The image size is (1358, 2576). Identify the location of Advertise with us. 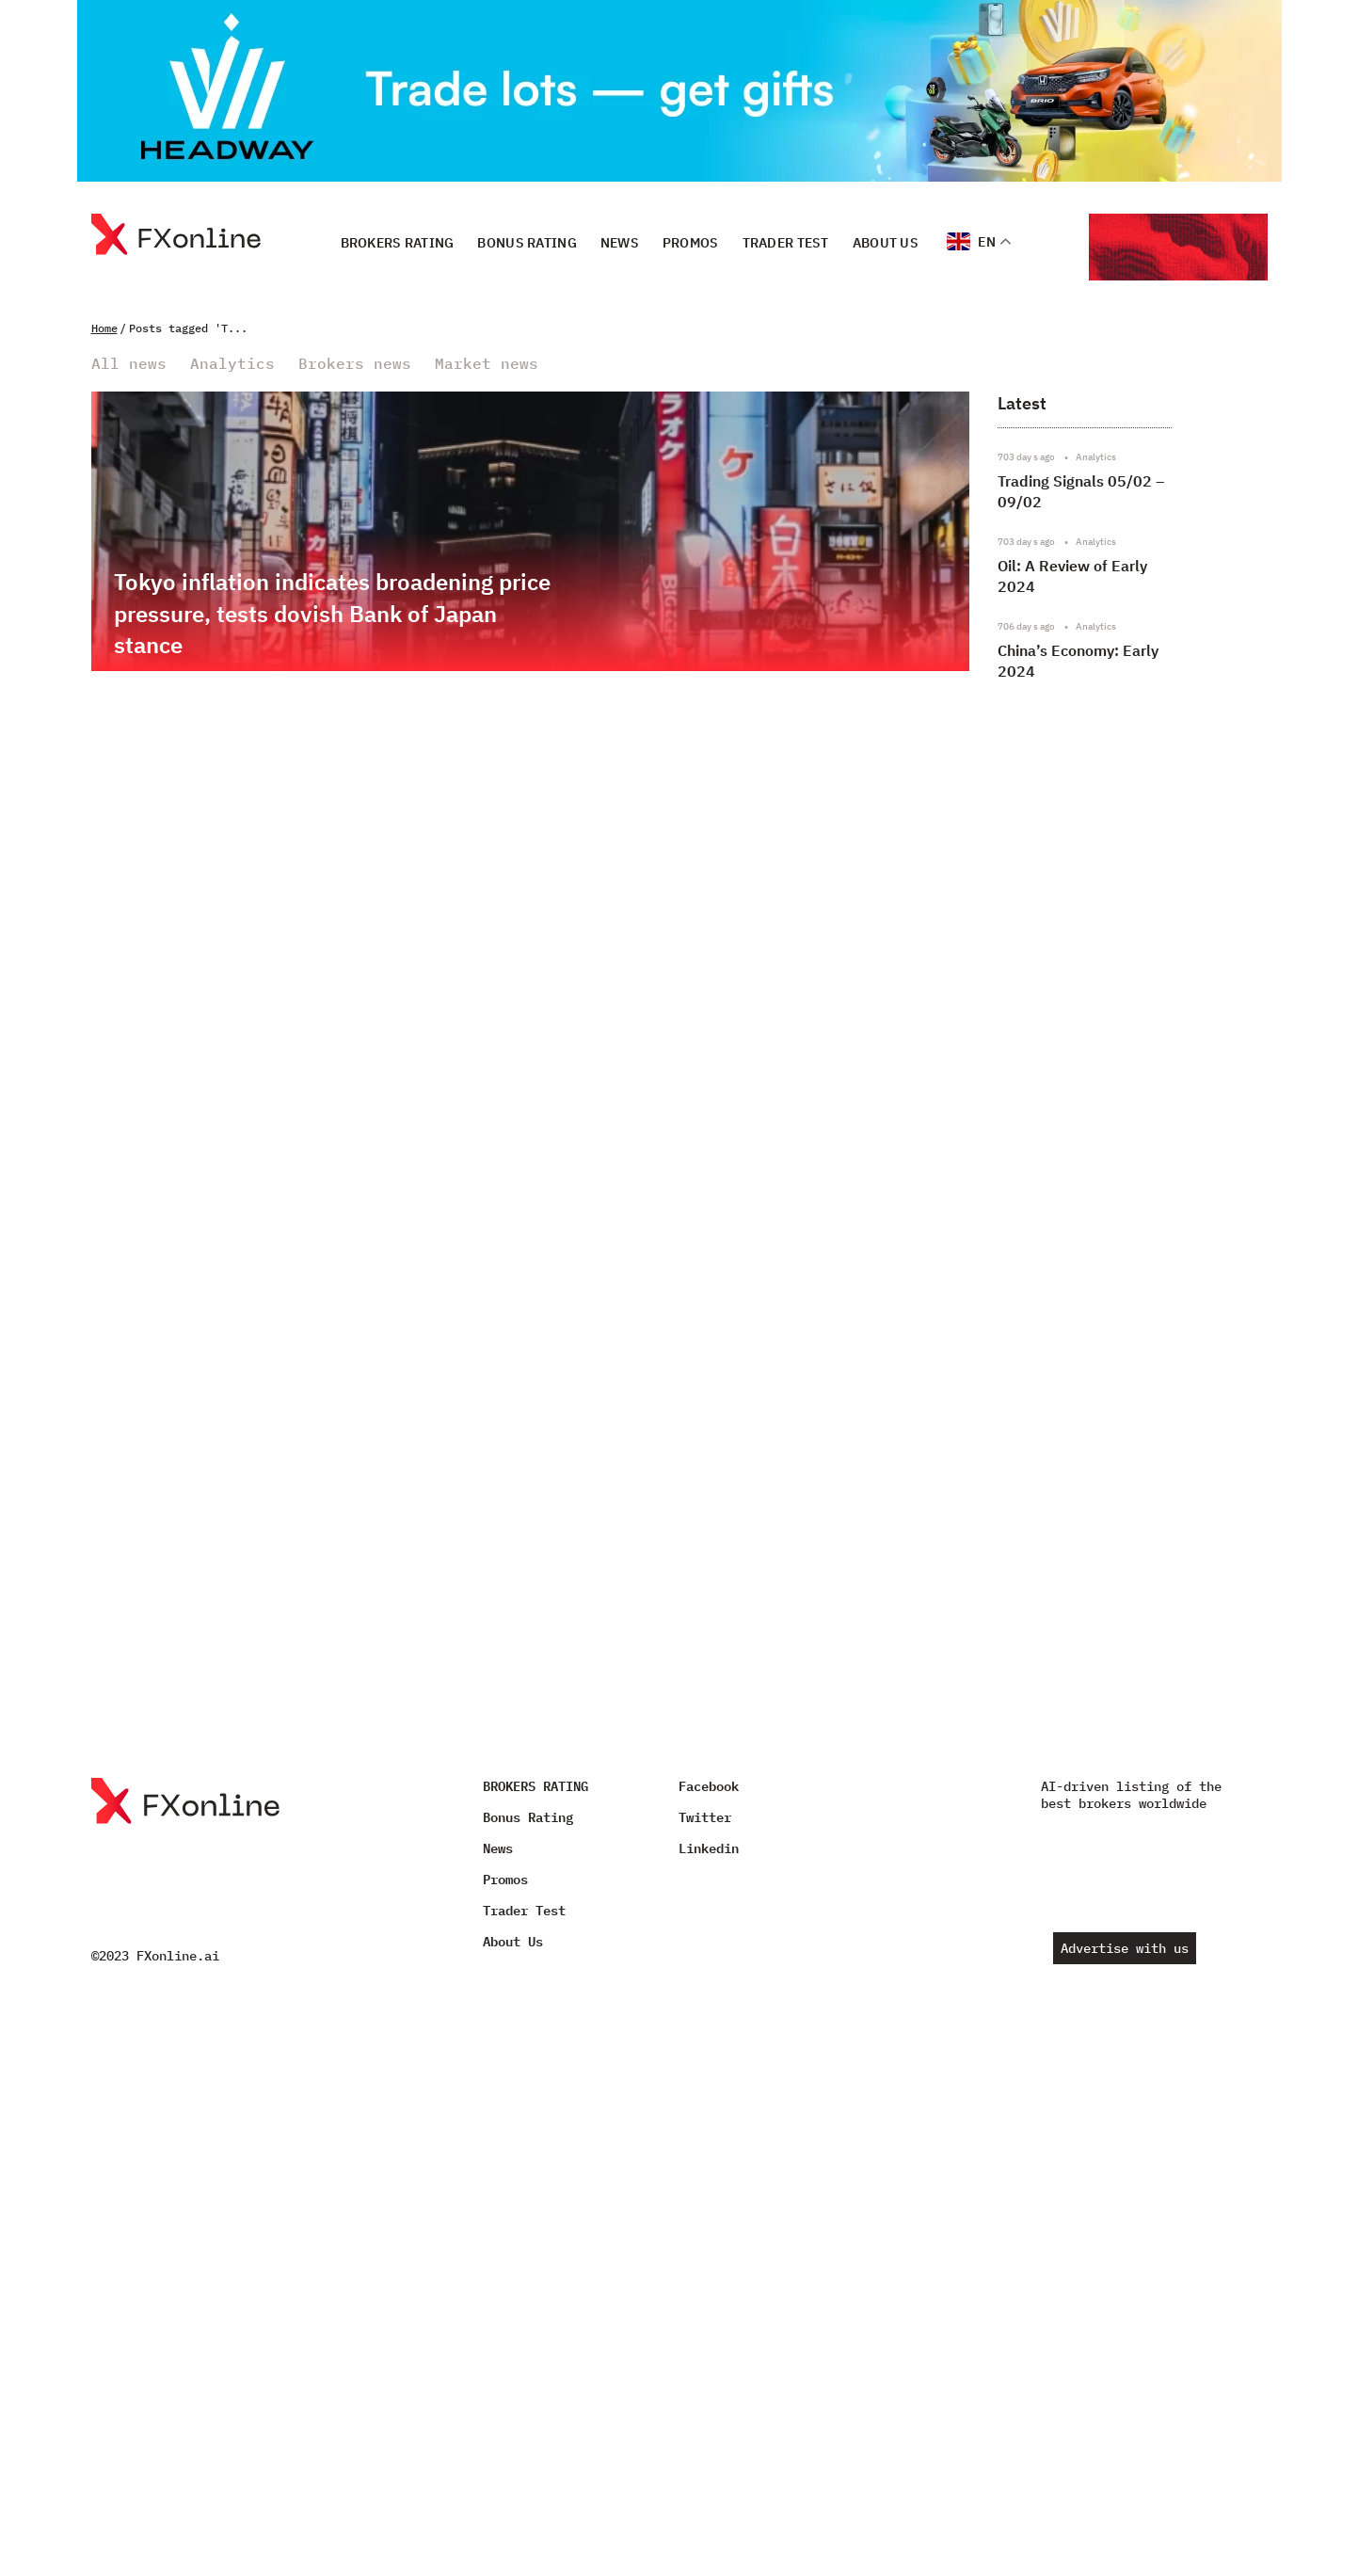
(1125, 1948).